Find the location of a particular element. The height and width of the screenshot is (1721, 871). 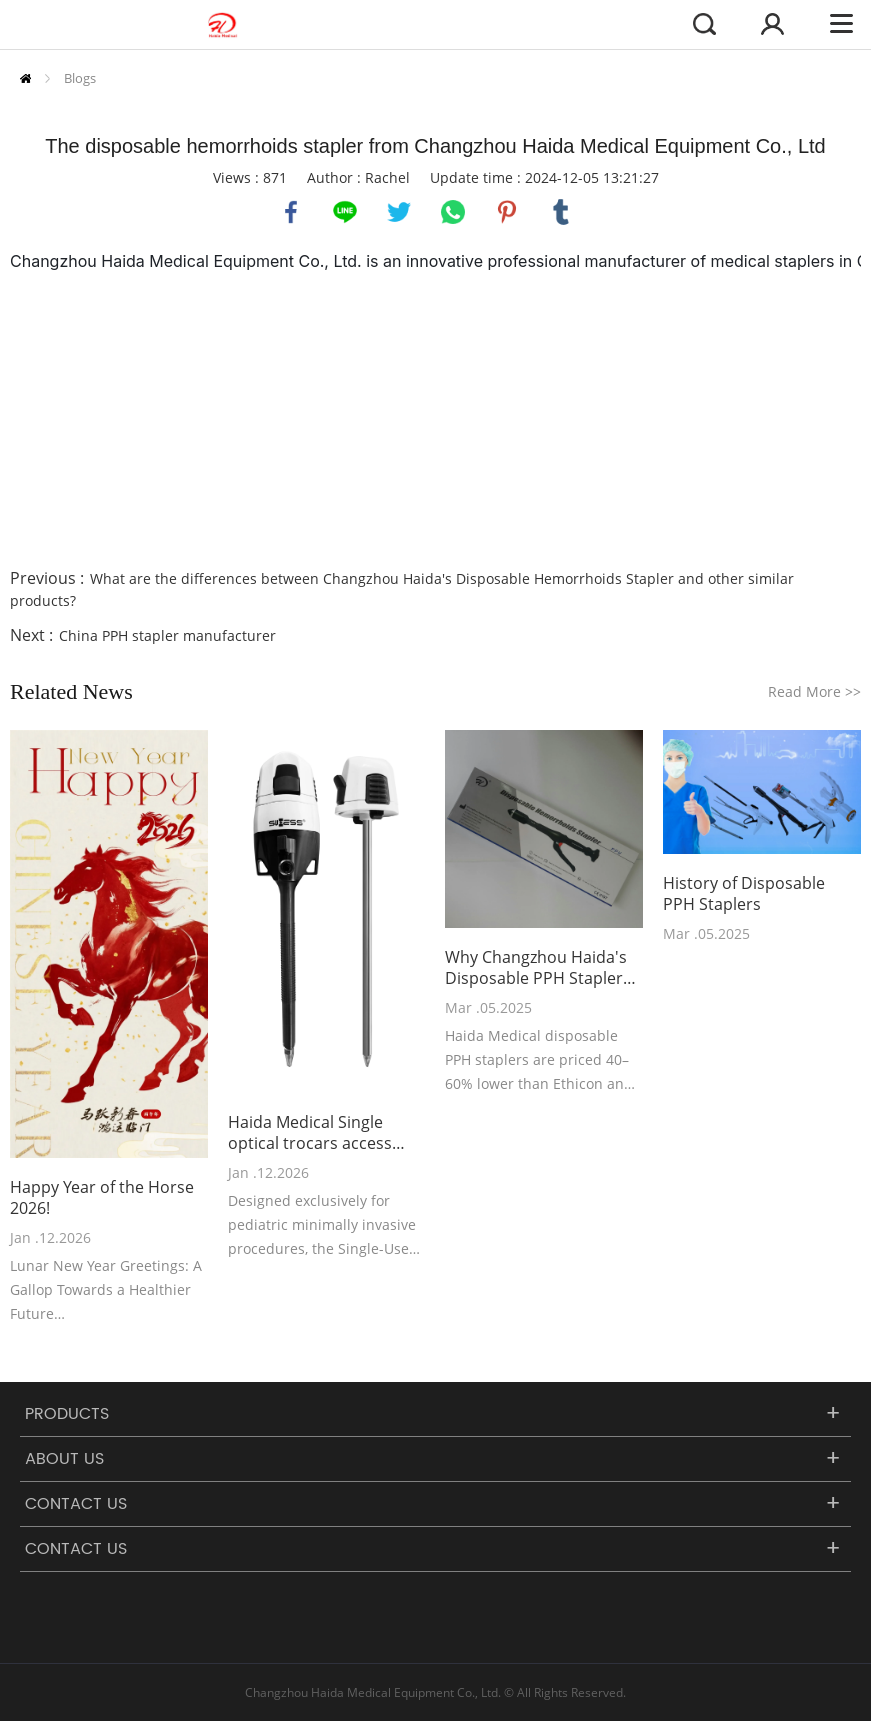

twitter is located at coordinates (399, 212).